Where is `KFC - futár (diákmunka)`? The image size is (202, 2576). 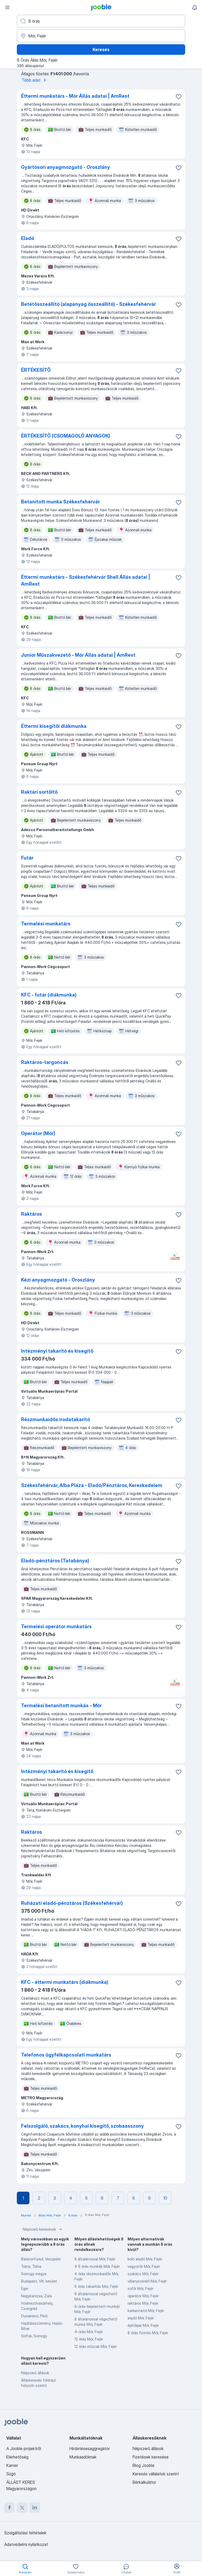 KFC - futár (diákmunka) is located at coordinates (49, 995).